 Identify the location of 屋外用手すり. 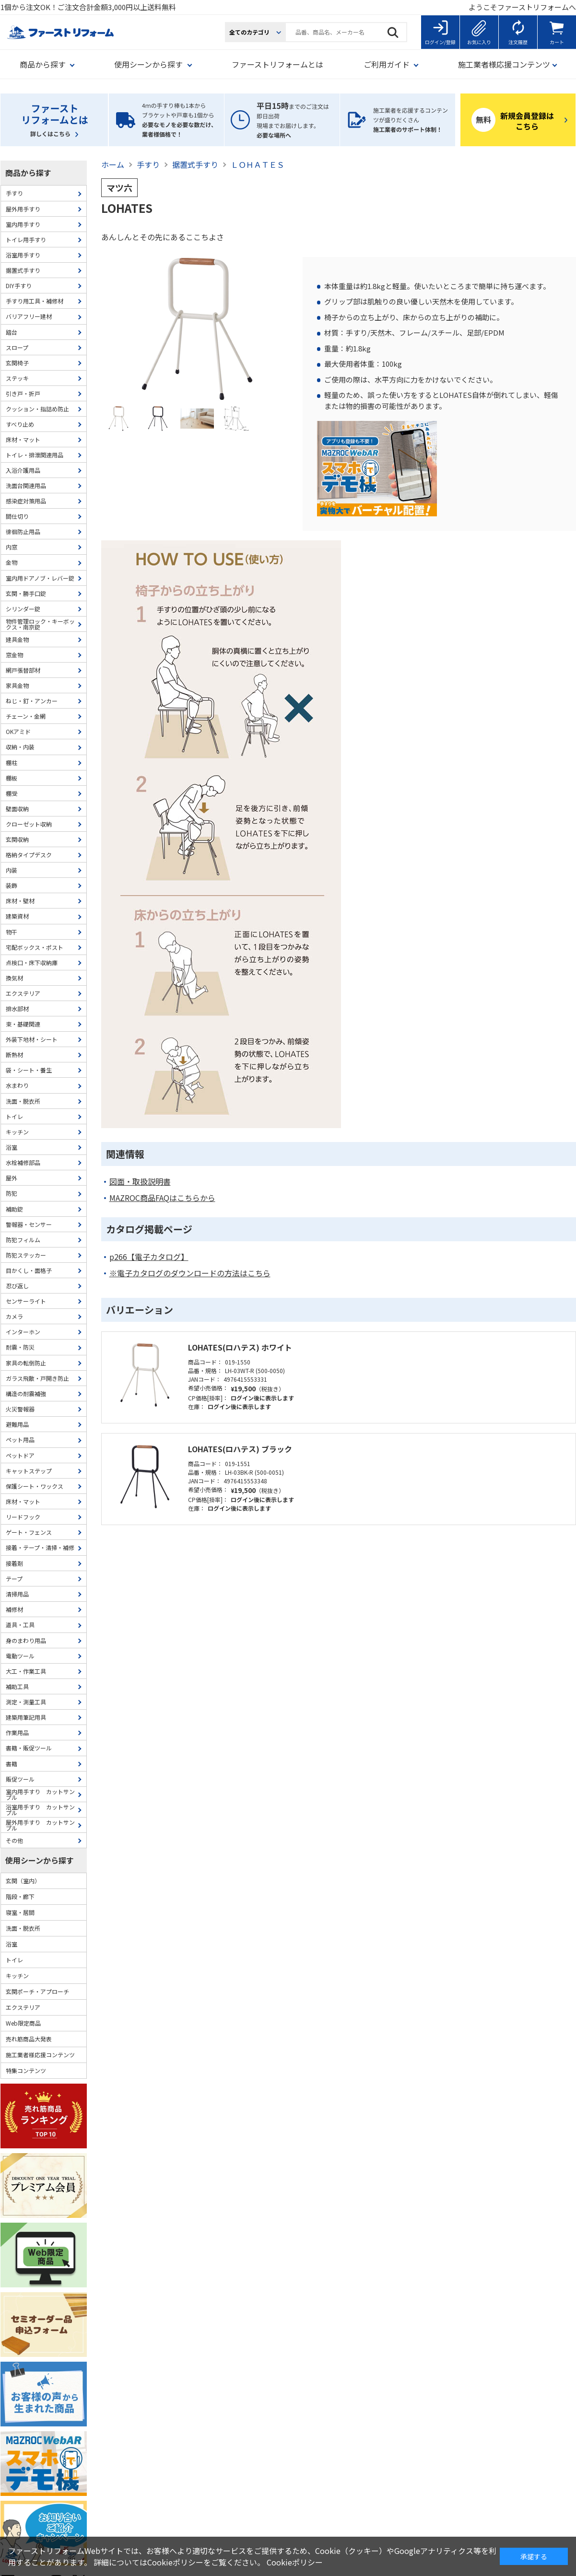
(23, 209).